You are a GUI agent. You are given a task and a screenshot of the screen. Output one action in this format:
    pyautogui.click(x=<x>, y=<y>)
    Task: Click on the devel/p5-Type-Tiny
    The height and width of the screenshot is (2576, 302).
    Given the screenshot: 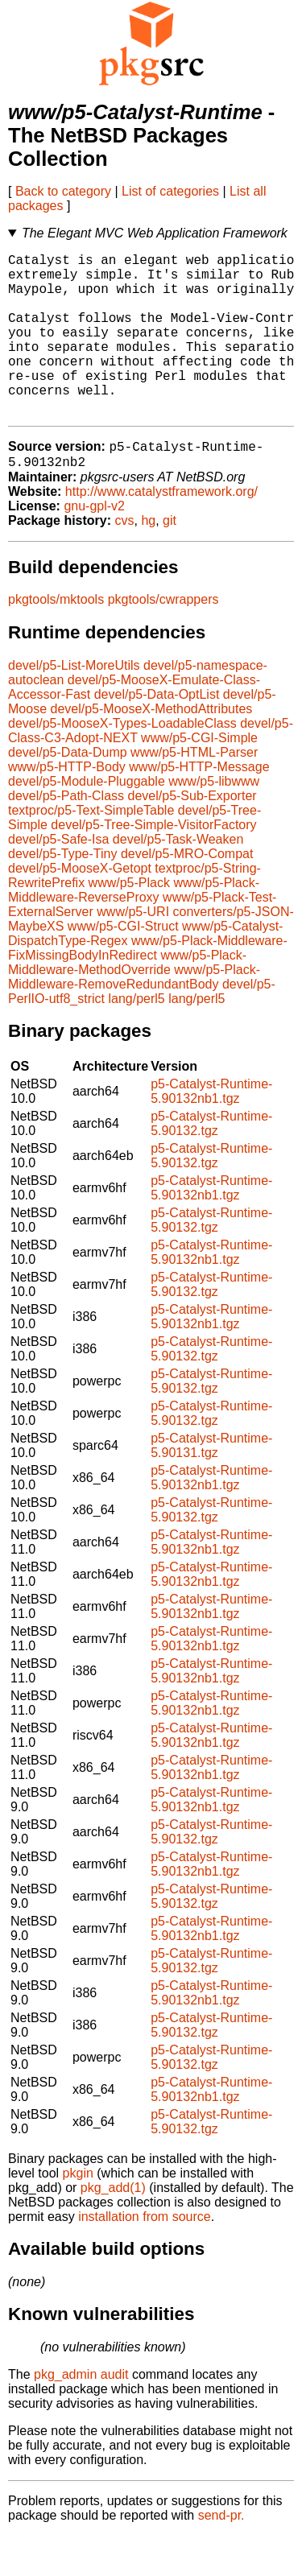 What is the action you would take?
    pyautogui.click(x=62, y=894)
    